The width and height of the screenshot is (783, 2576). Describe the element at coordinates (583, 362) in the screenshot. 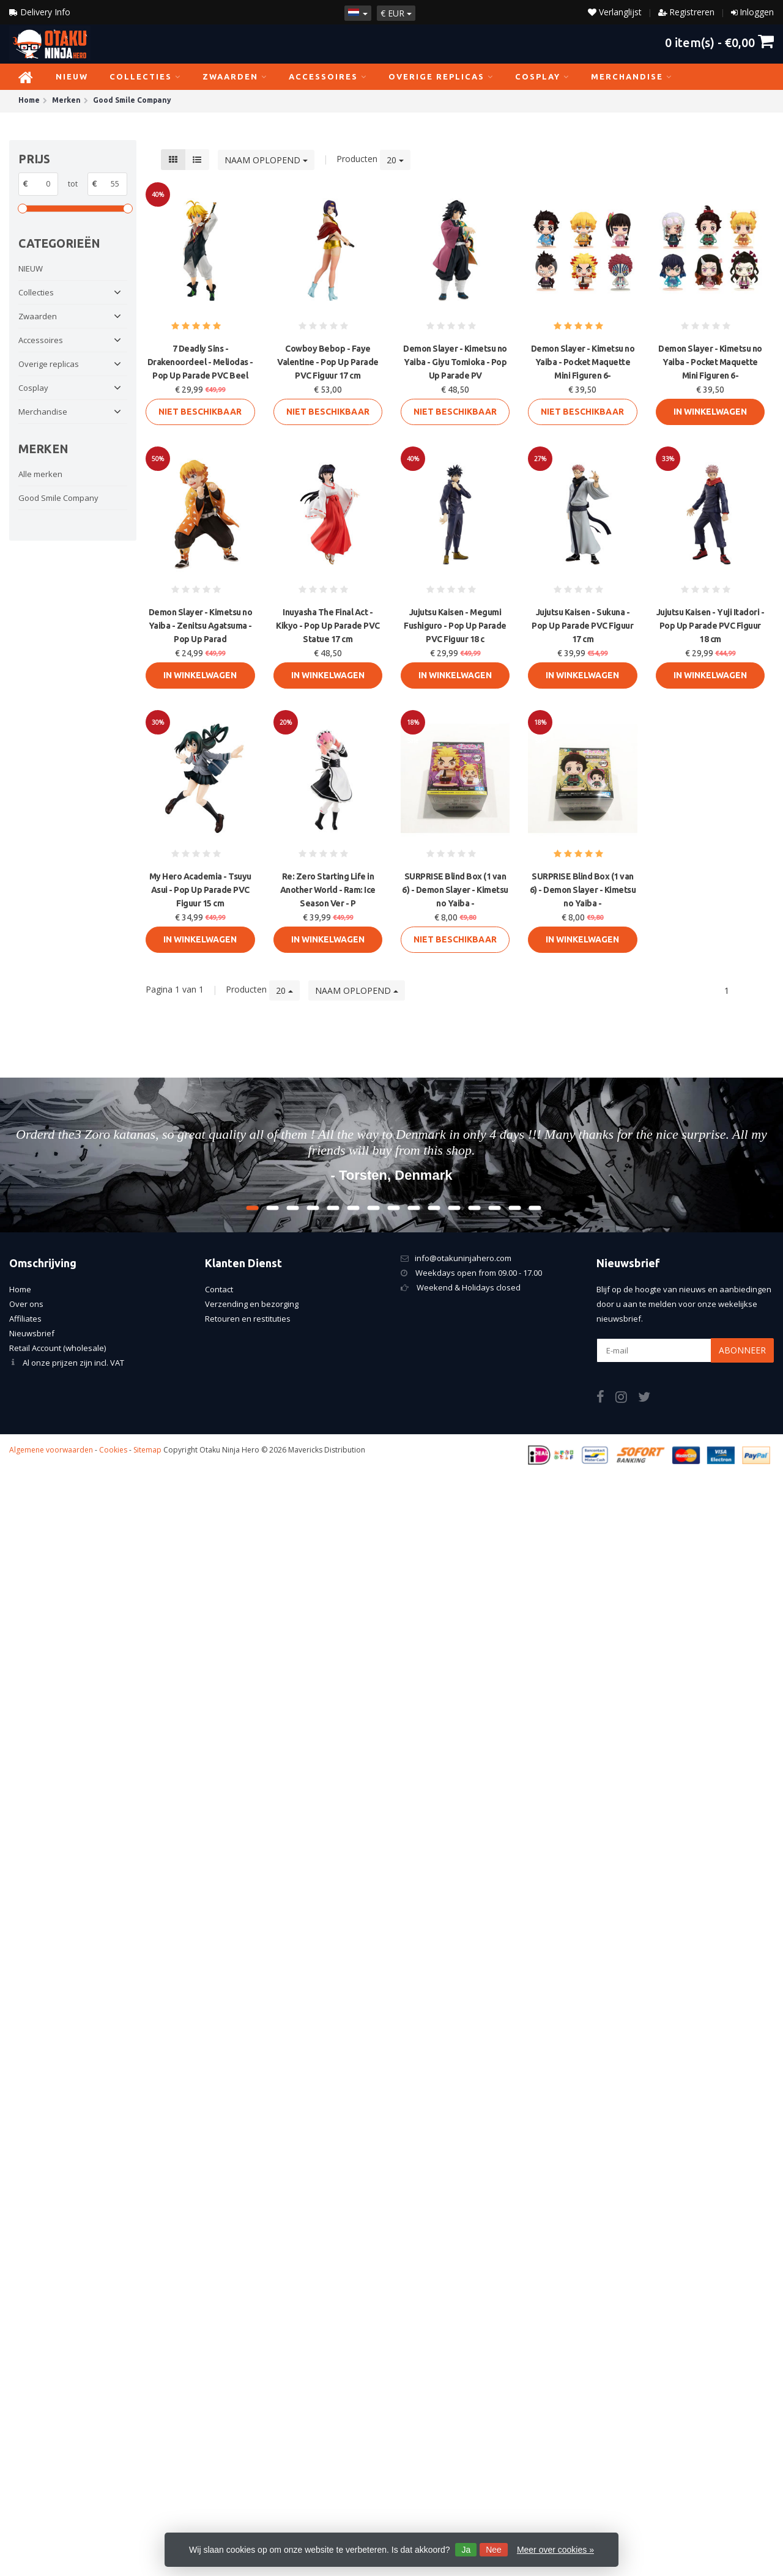

I see `Demon Slayer - Kimetsu no Yaiba - Pocket Maquette Mini Figuren 6-` at that location.